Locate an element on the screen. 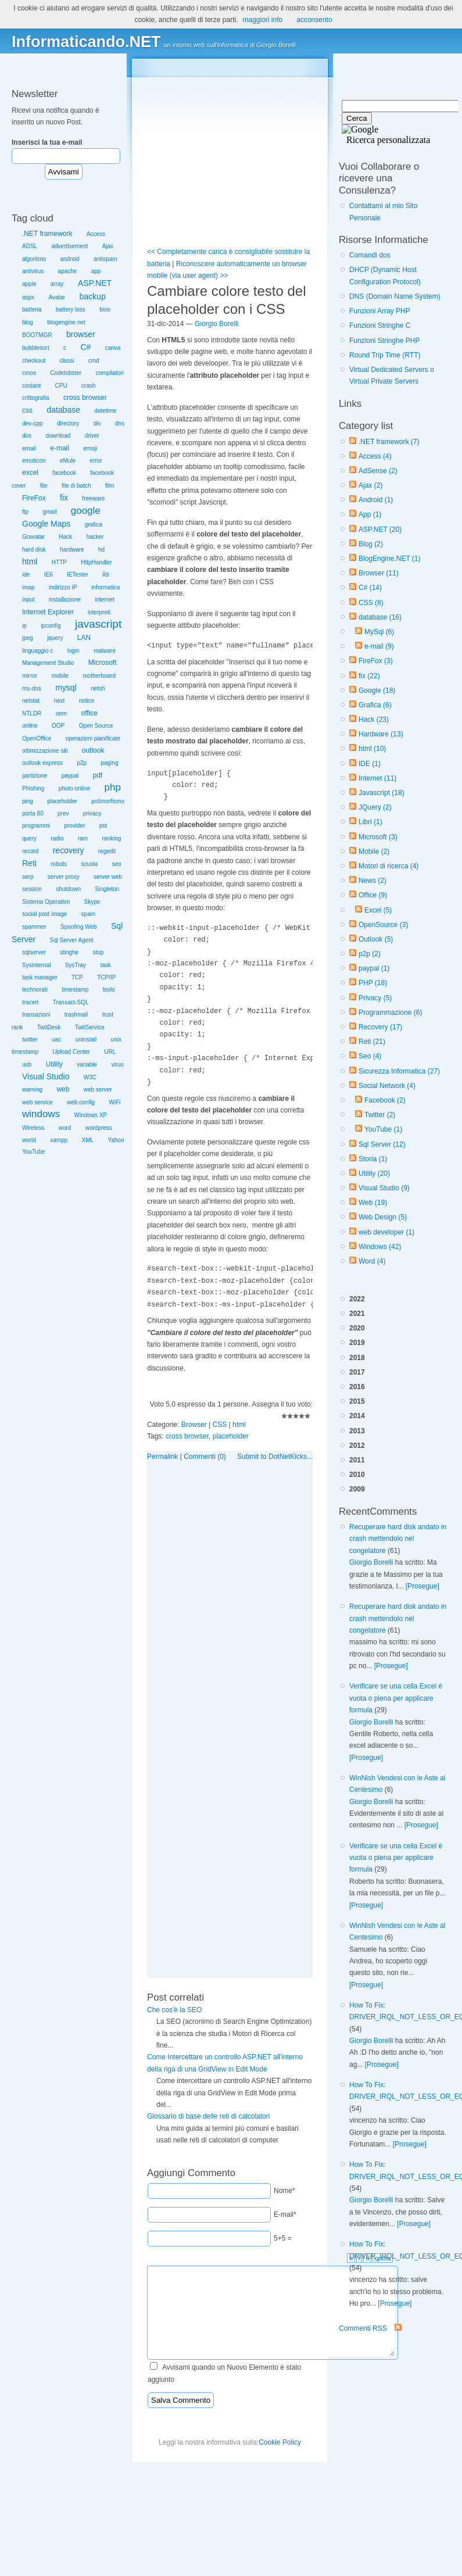  Outlook (5) is located at coordinates (376, 939).